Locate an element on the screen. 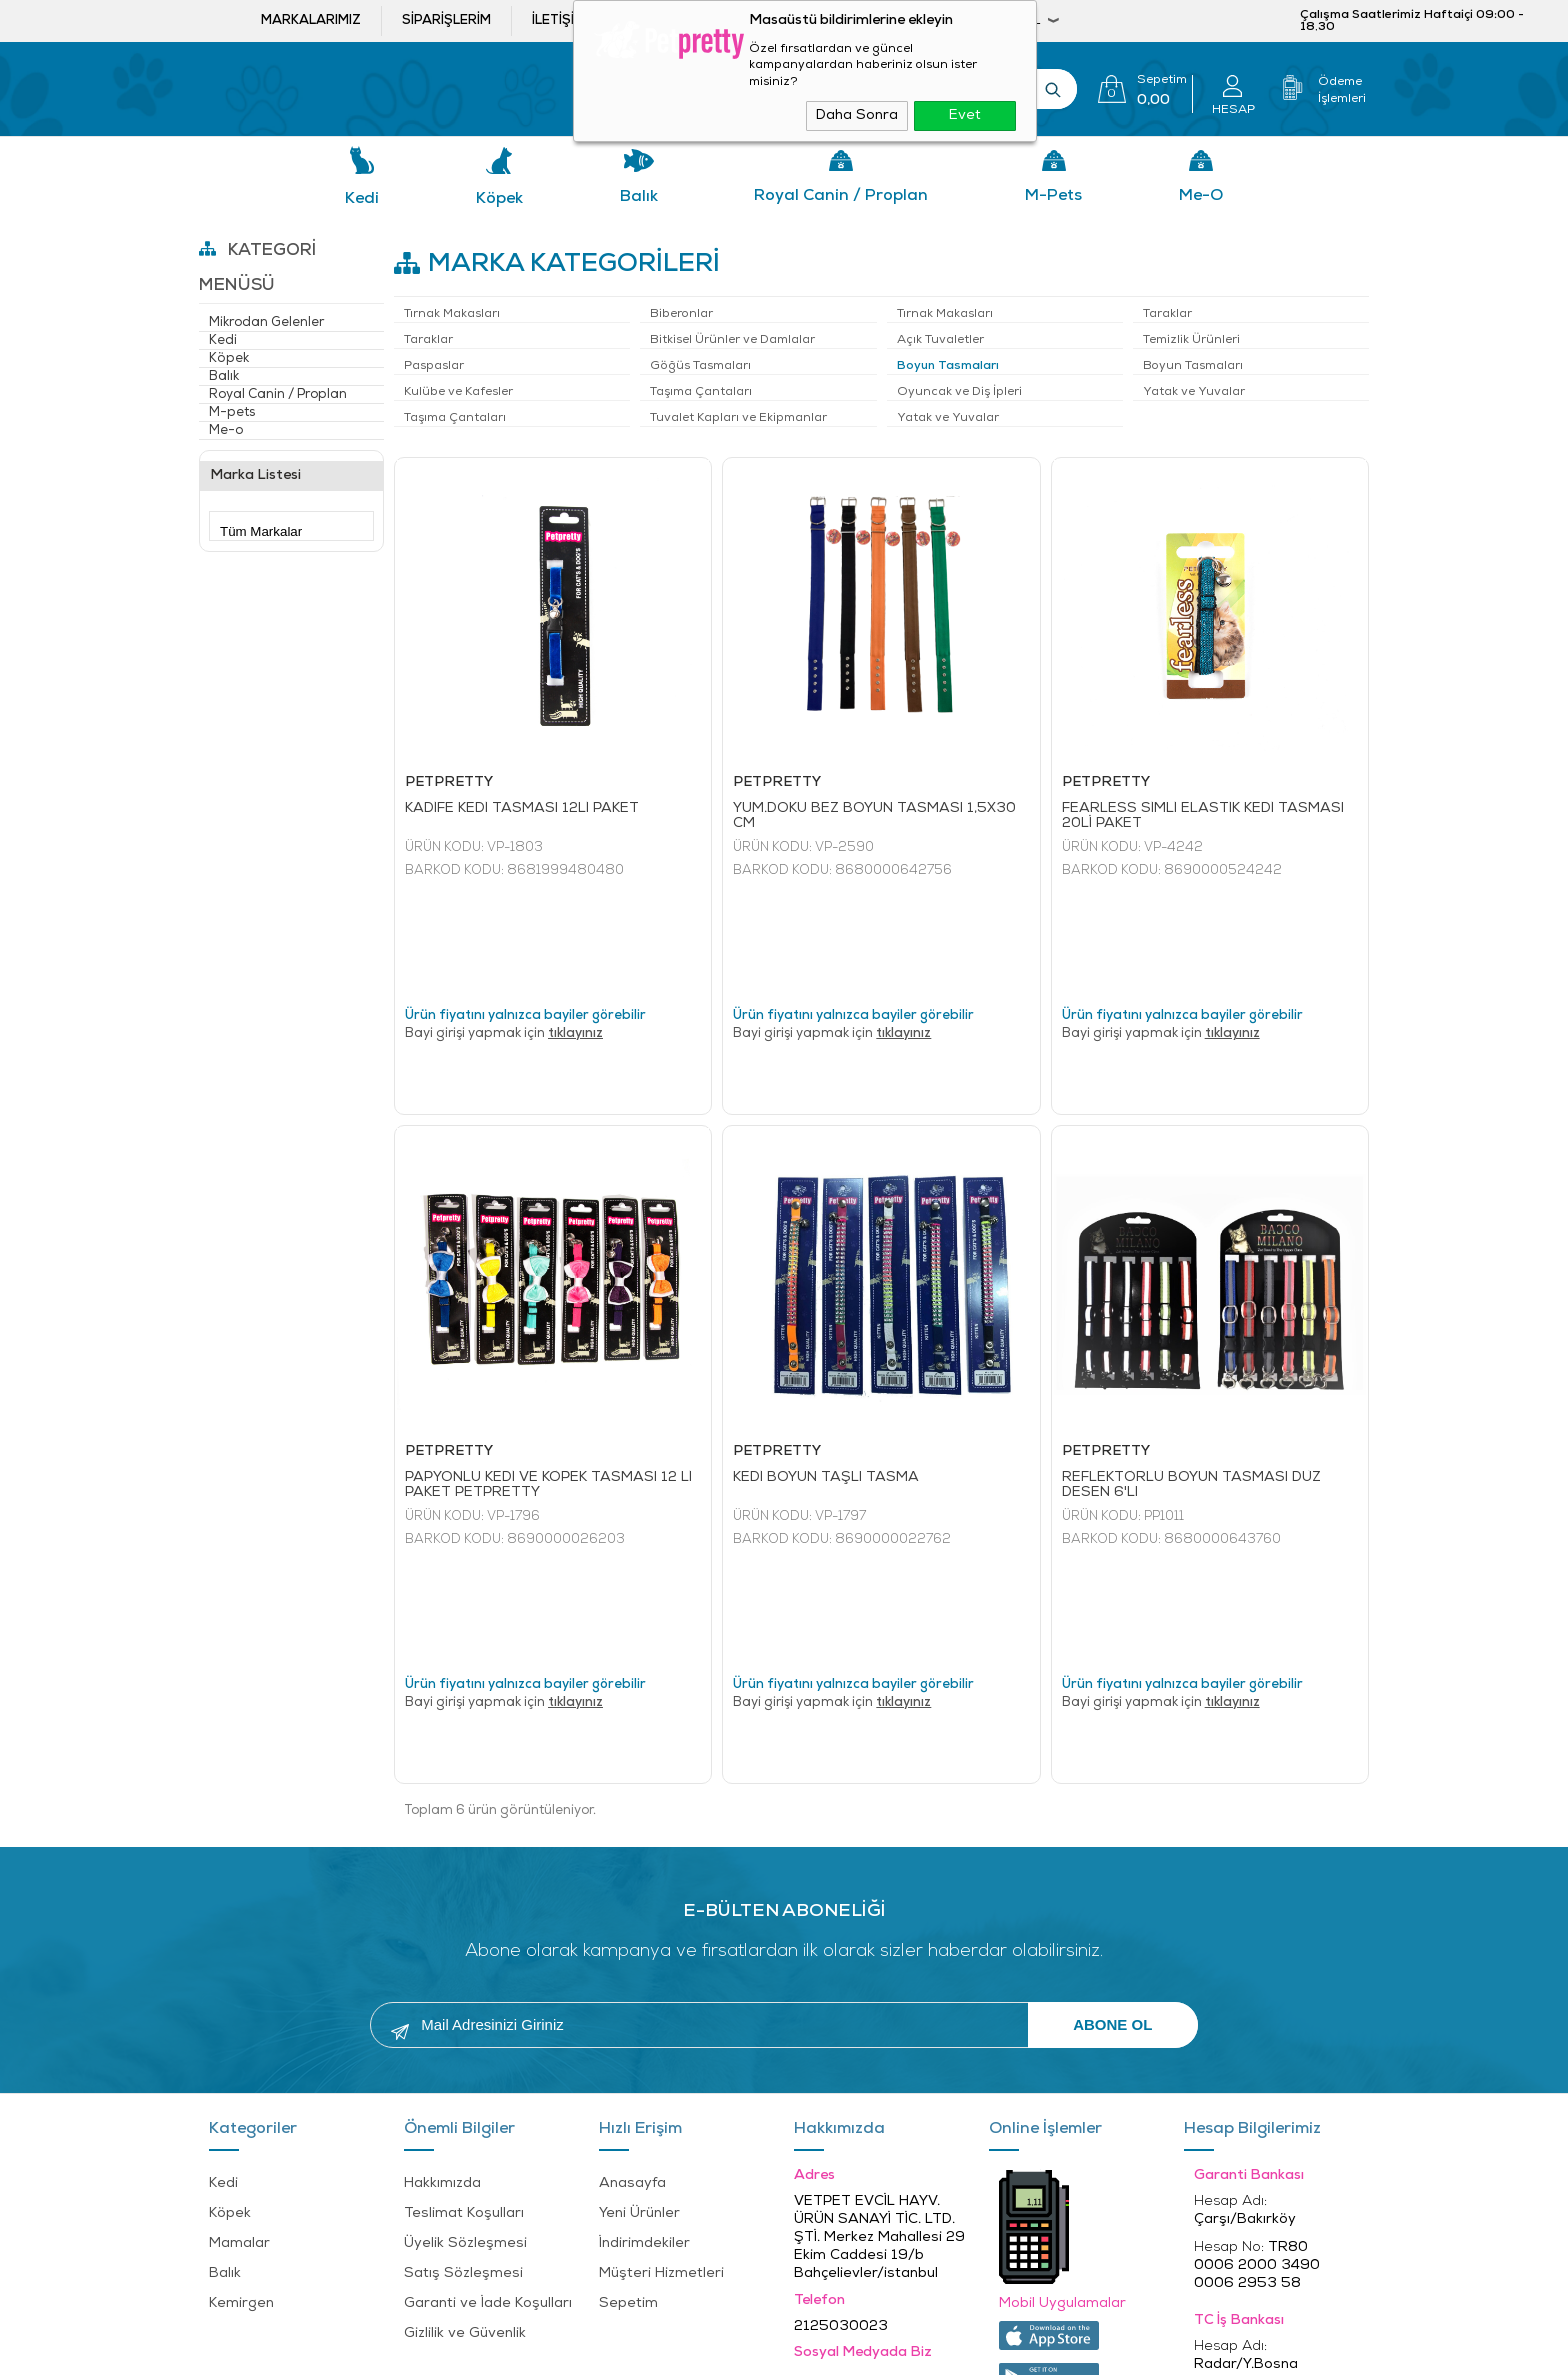 This screenshot has width=1568, height=2375. Sepetim is located at coordinates (628, 2089).